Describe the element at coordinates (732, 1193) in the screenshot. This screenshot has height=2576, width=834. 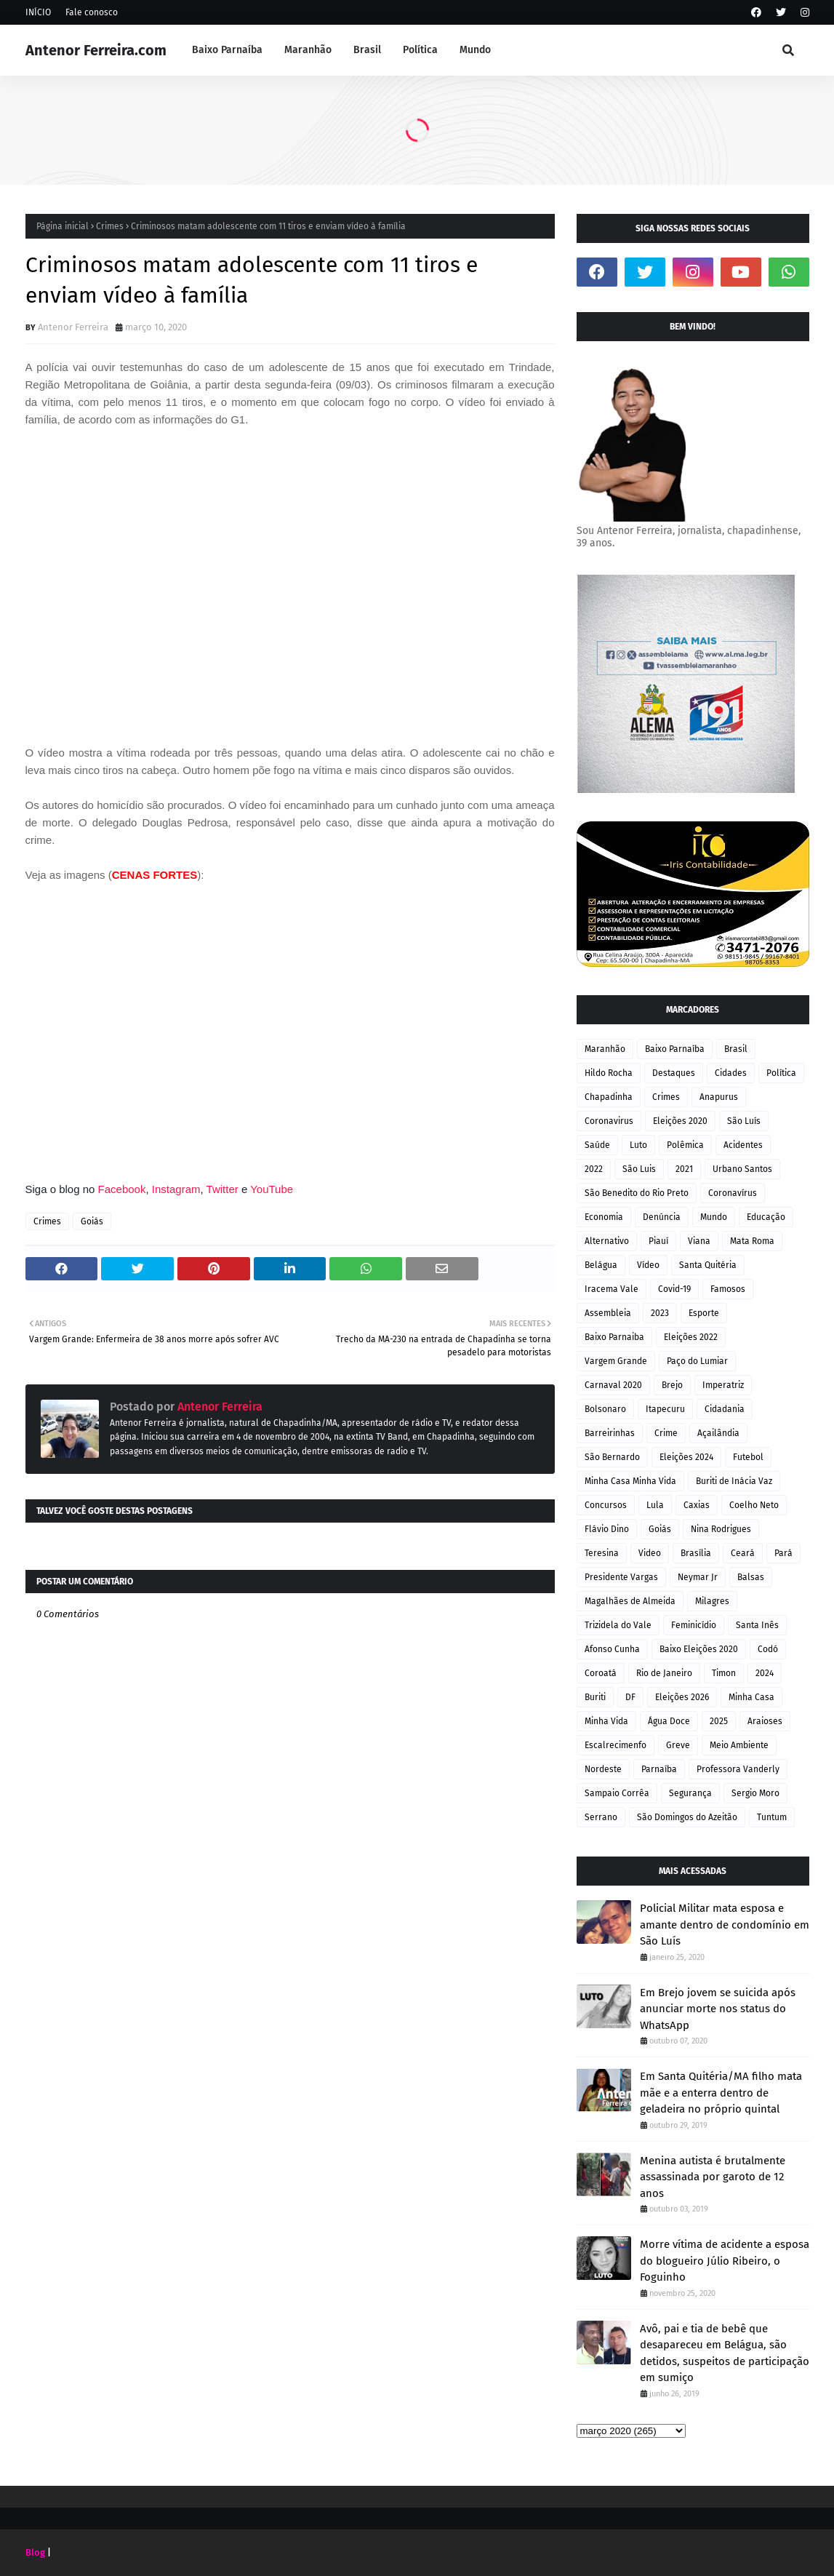
I see `Coronavírus` at that location.